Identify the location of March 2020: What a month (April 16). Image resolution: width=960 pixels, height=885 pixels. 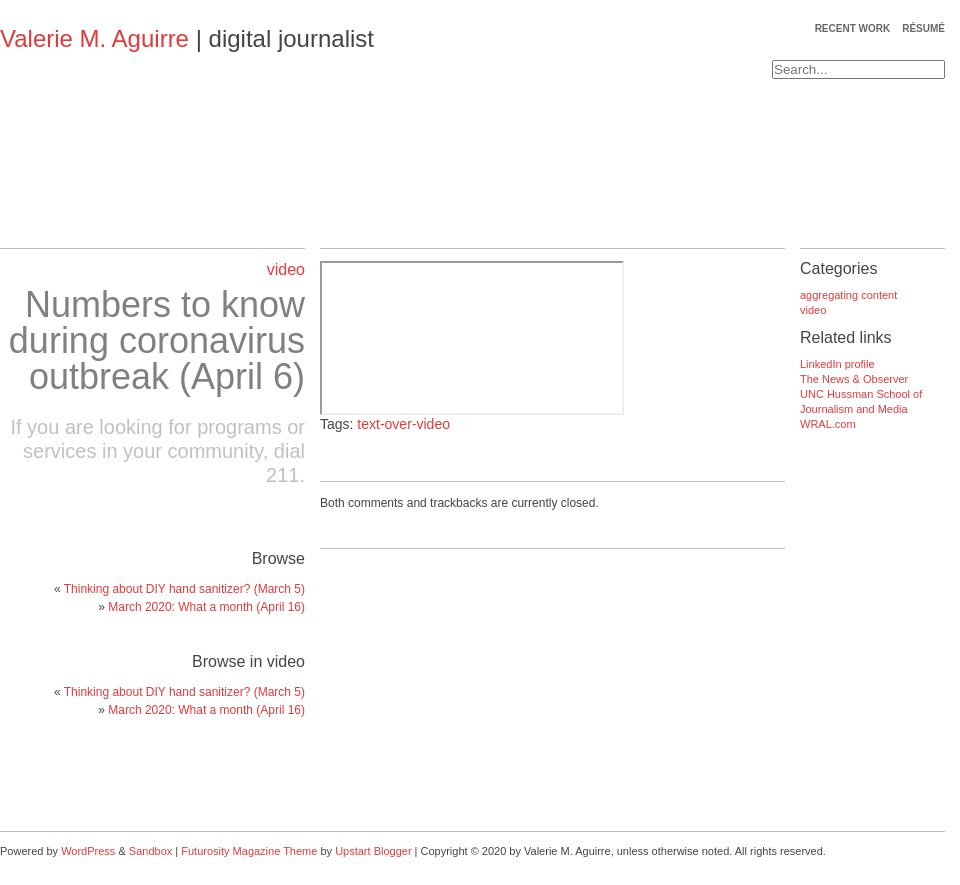
(206, 607).